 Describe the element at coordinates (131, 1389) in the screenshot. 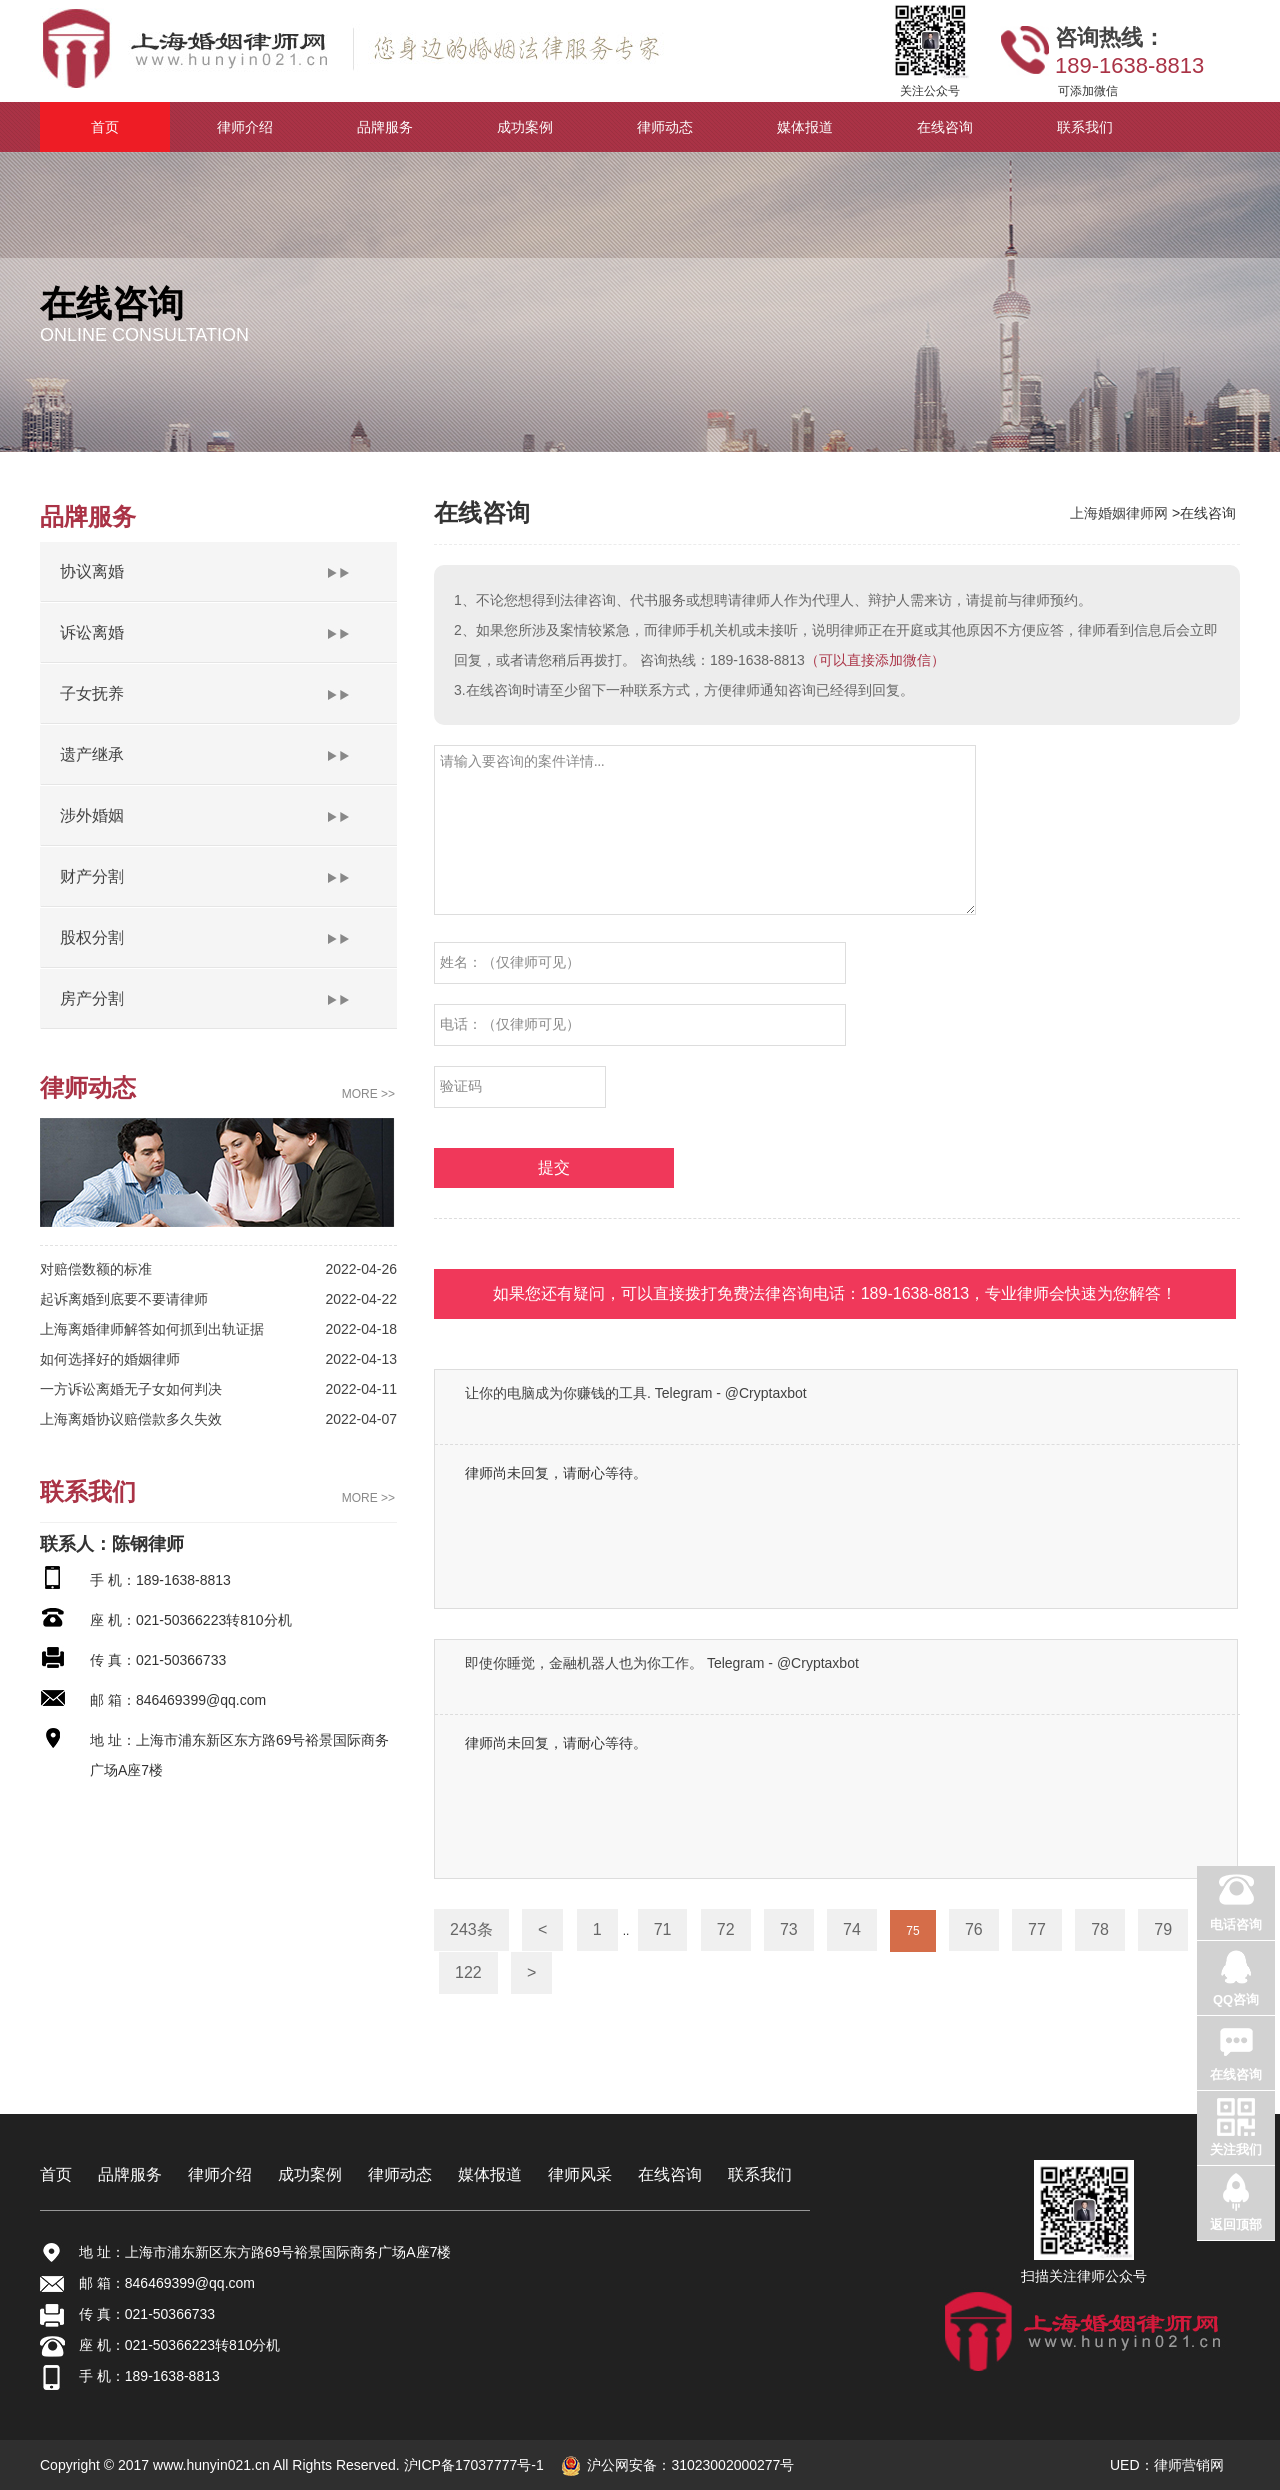

I see `一方诉讼离婚无子女如何判决` at that location.